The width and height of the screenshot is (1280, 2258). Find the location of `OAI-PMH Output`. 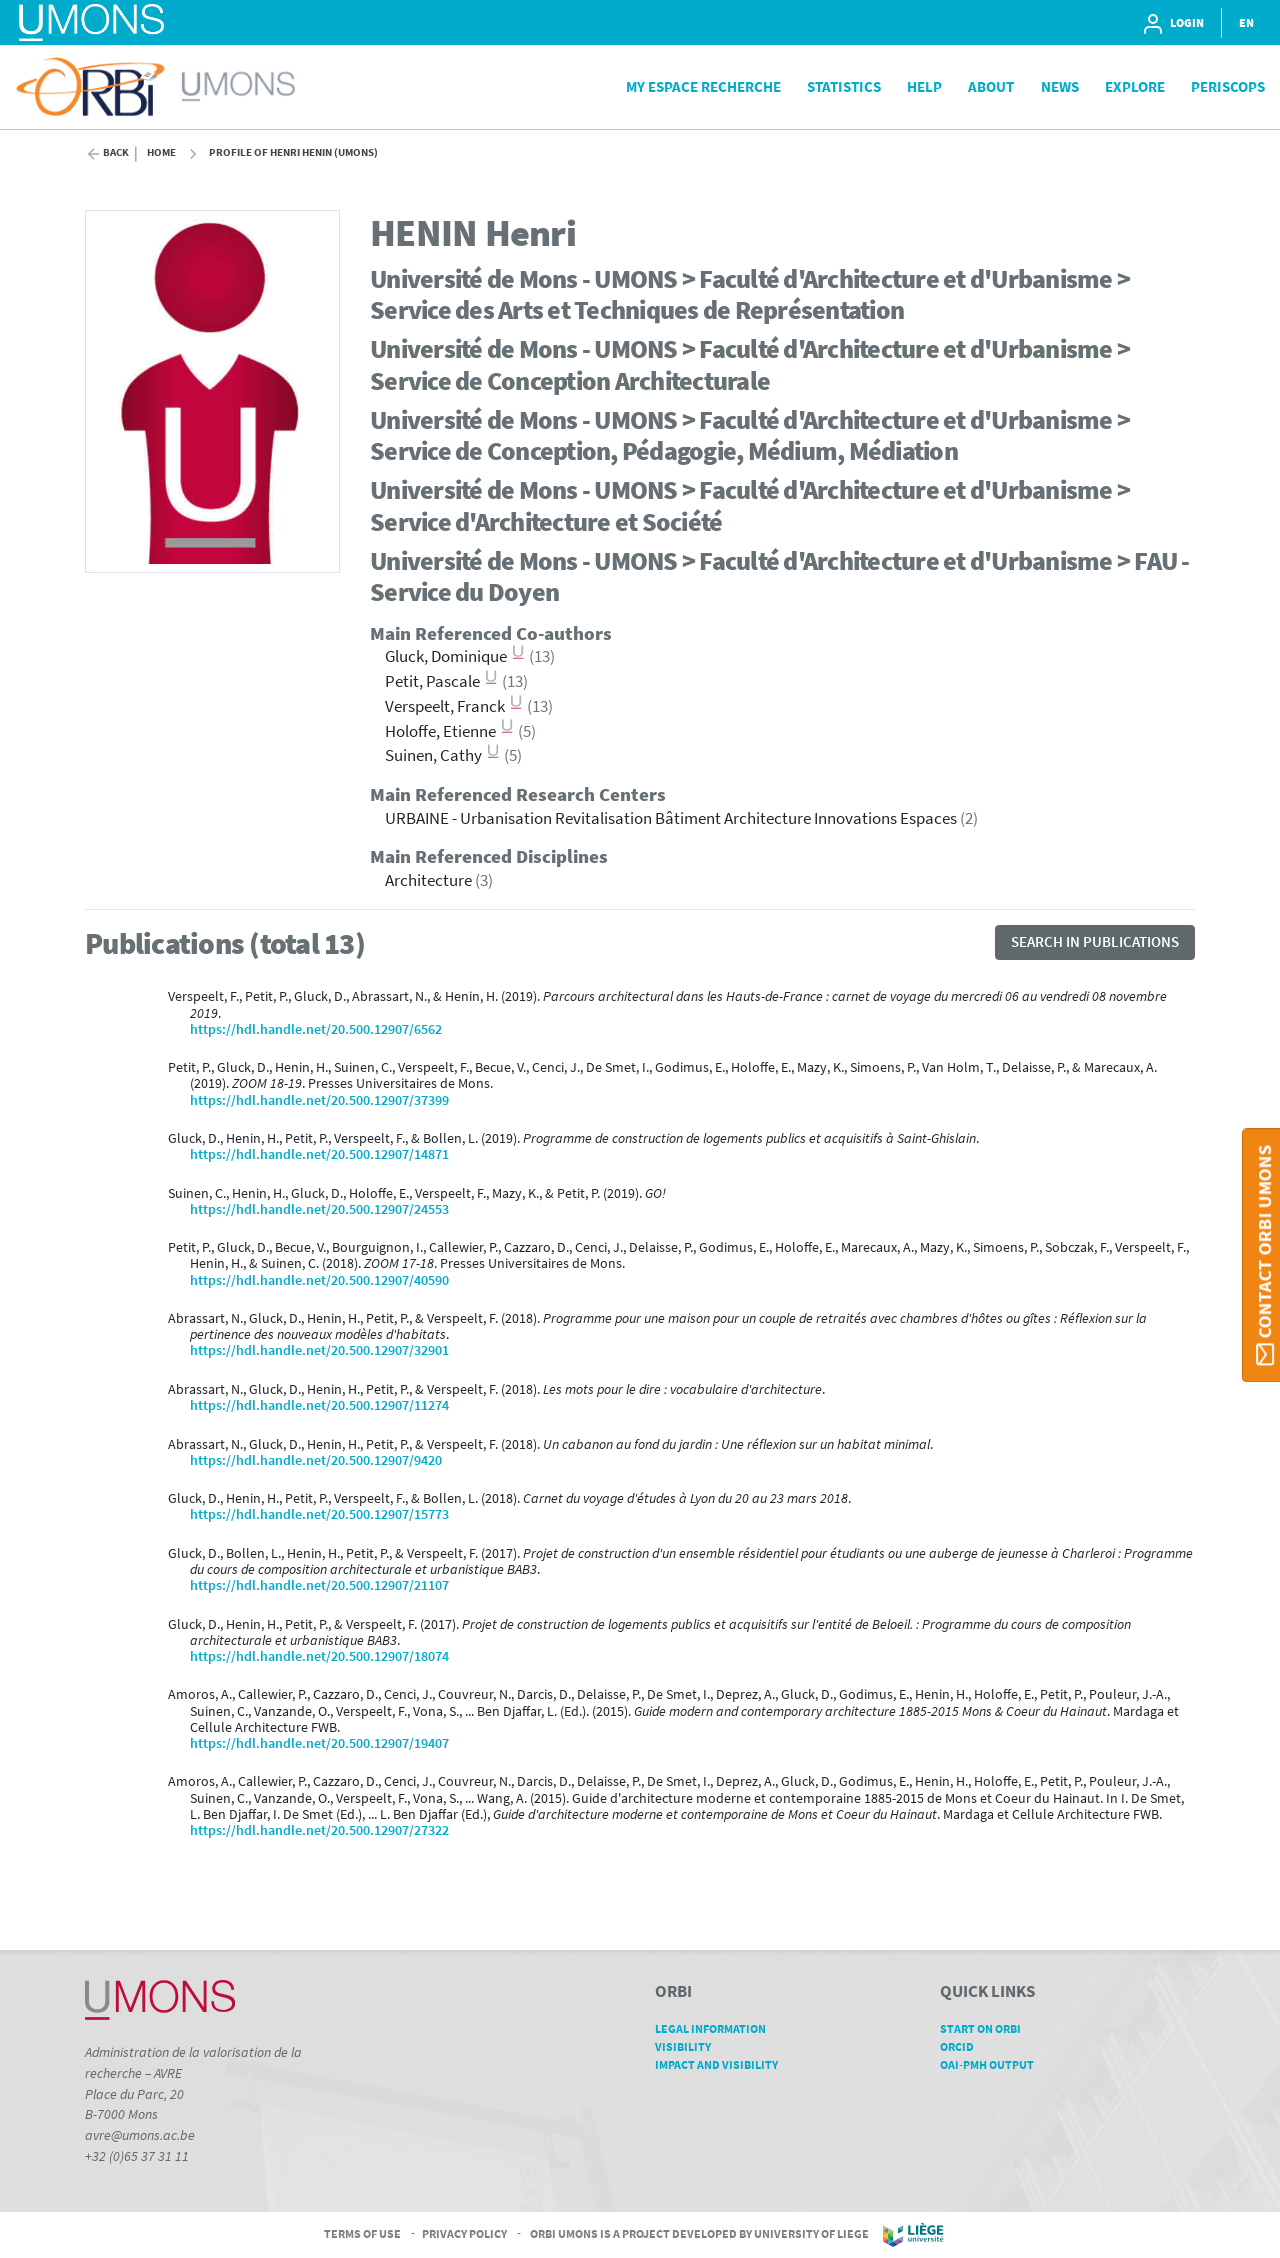

OAI-PMH Output is located at coordinates (994, 2064).